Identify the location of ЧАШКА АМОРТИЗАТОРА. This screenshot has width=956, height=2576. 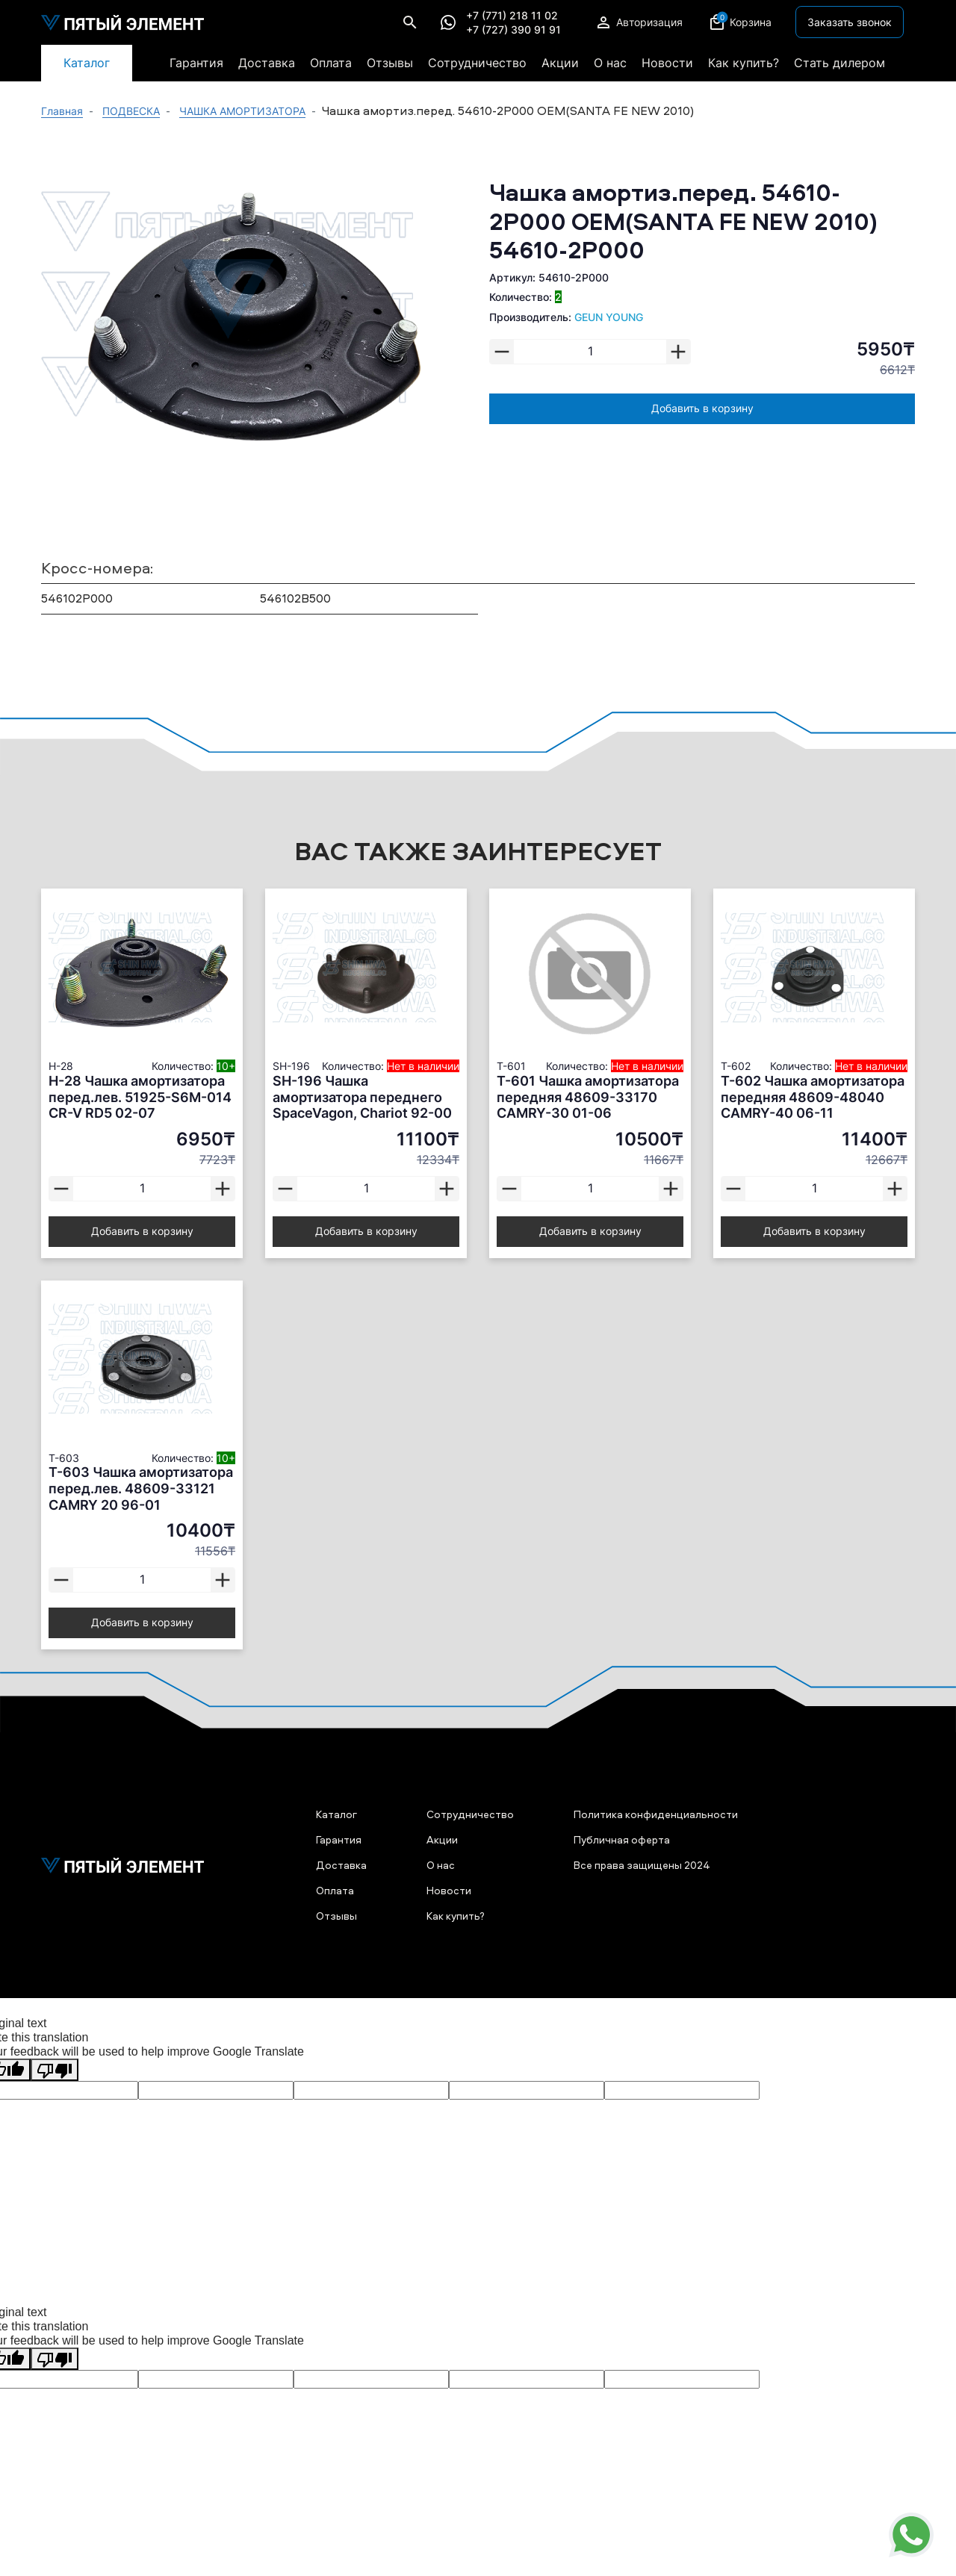
(242, 111).